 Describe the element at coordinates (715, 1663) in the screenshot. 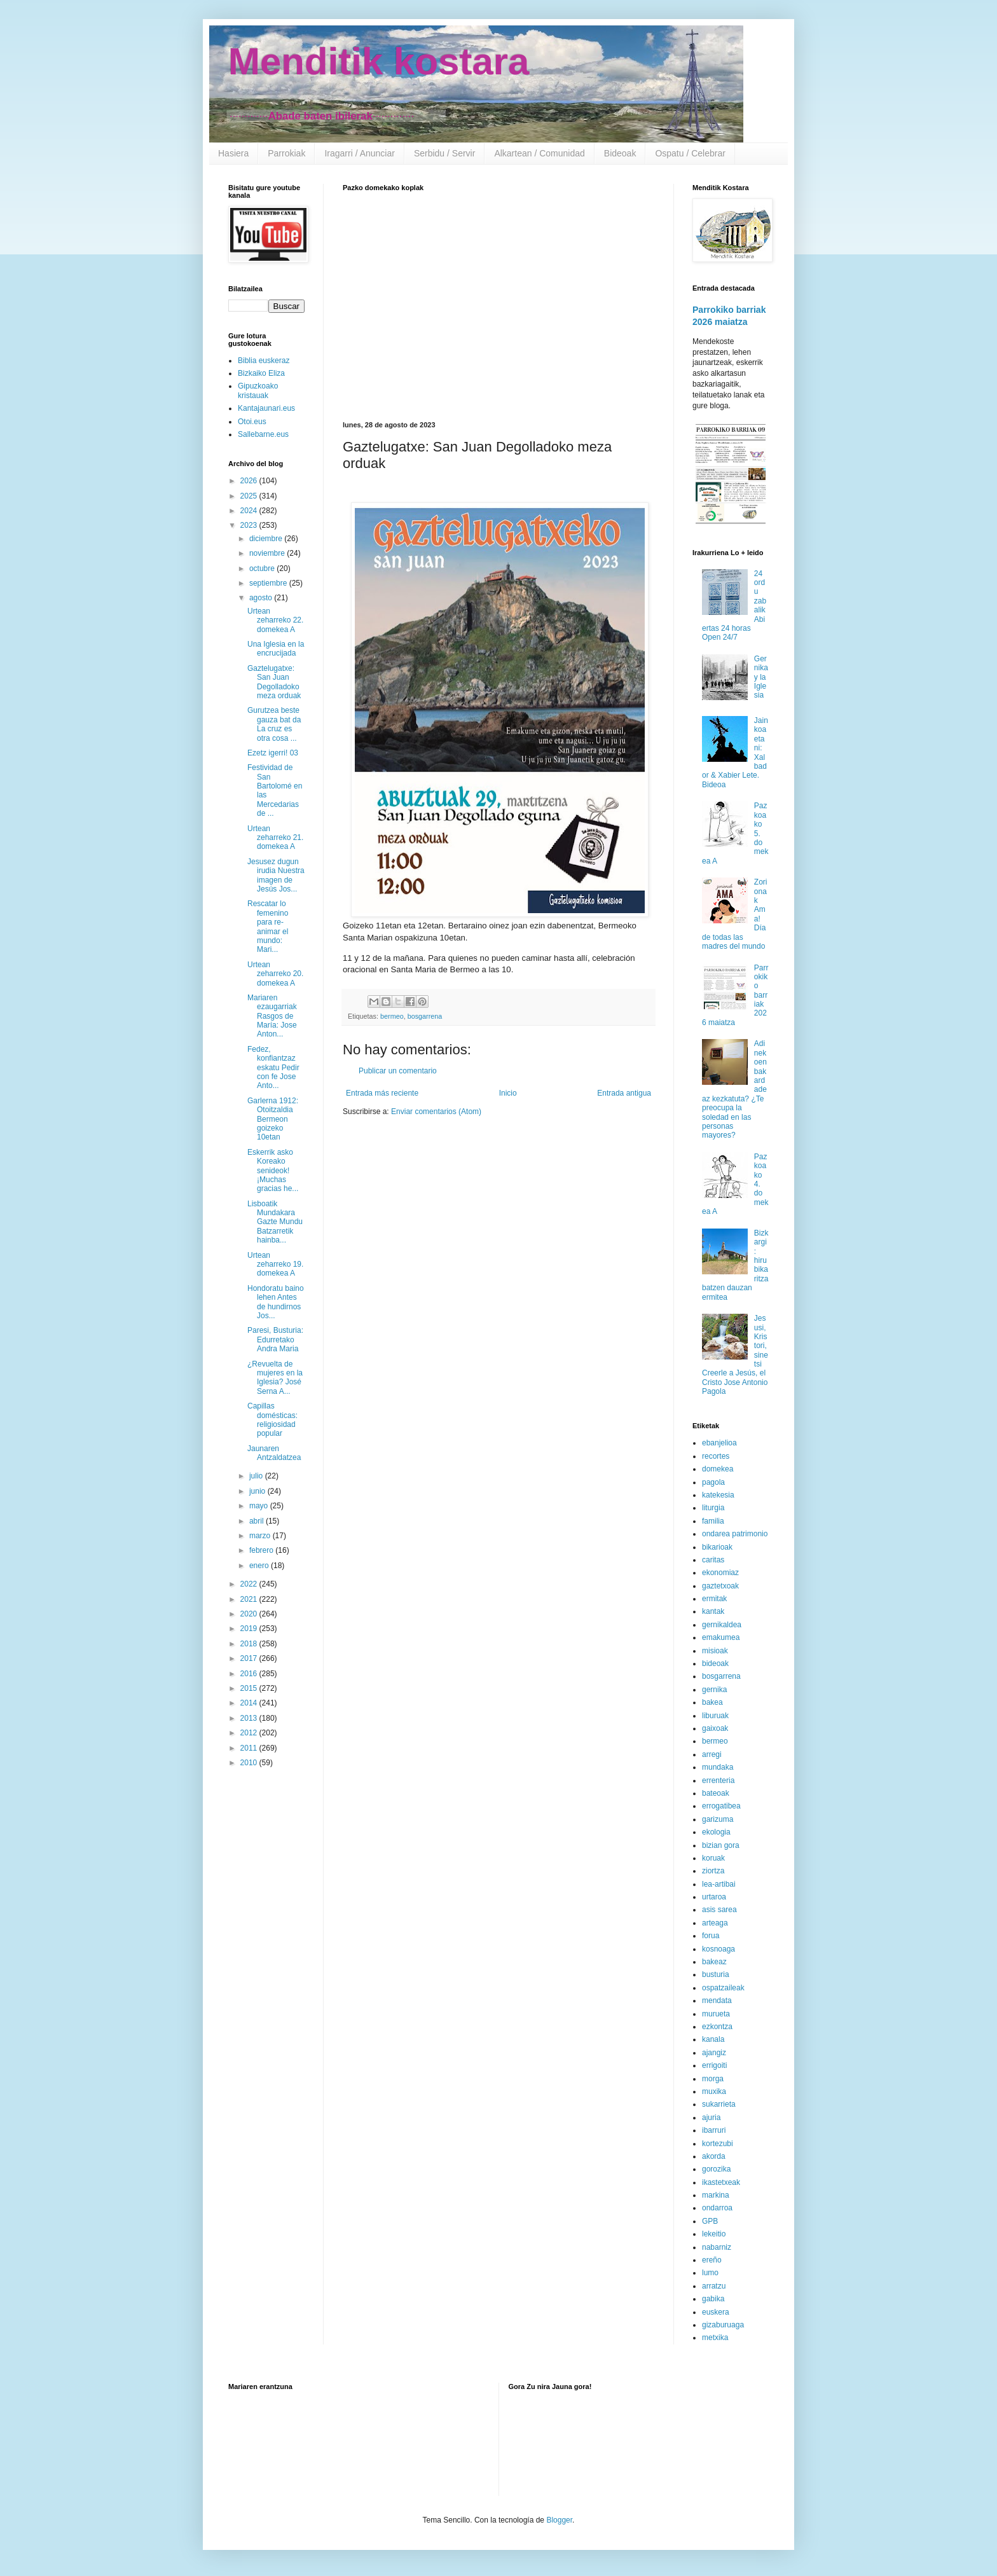

I see `bideoak` at that location.